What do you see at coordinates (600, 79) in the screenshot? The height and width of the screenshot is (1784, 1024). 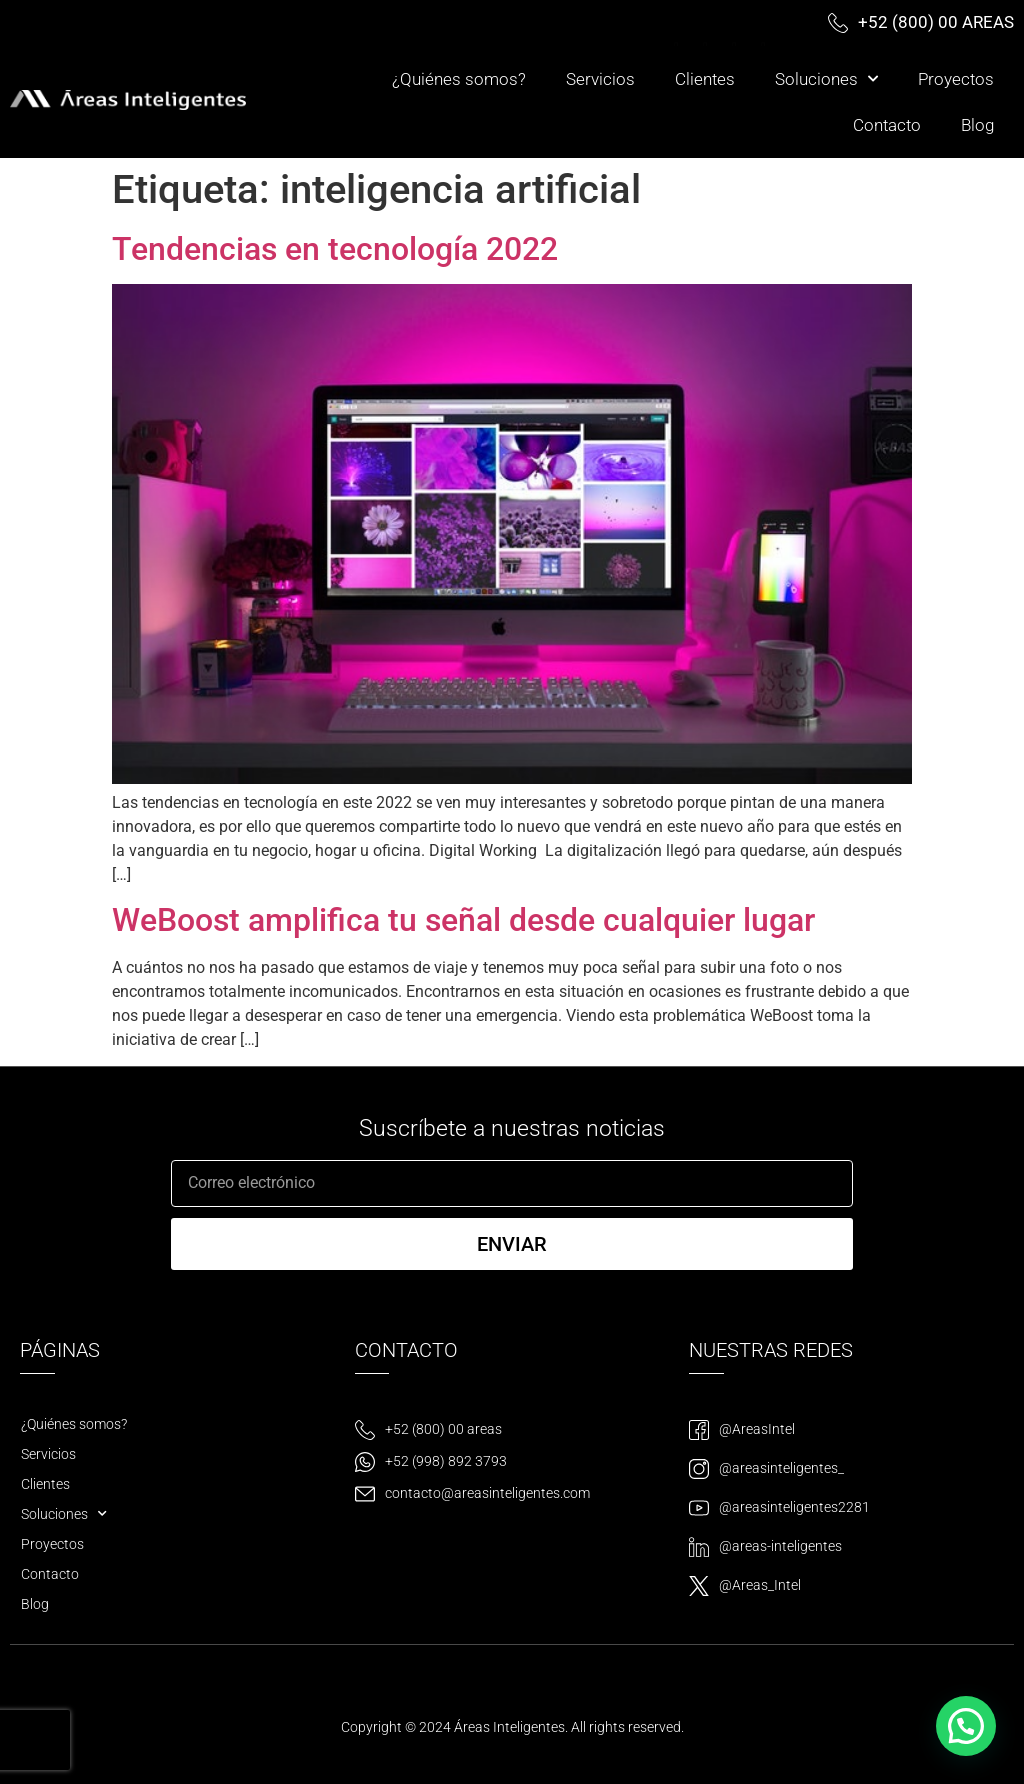 I see `Servicios` at bounding box center [600, 79].